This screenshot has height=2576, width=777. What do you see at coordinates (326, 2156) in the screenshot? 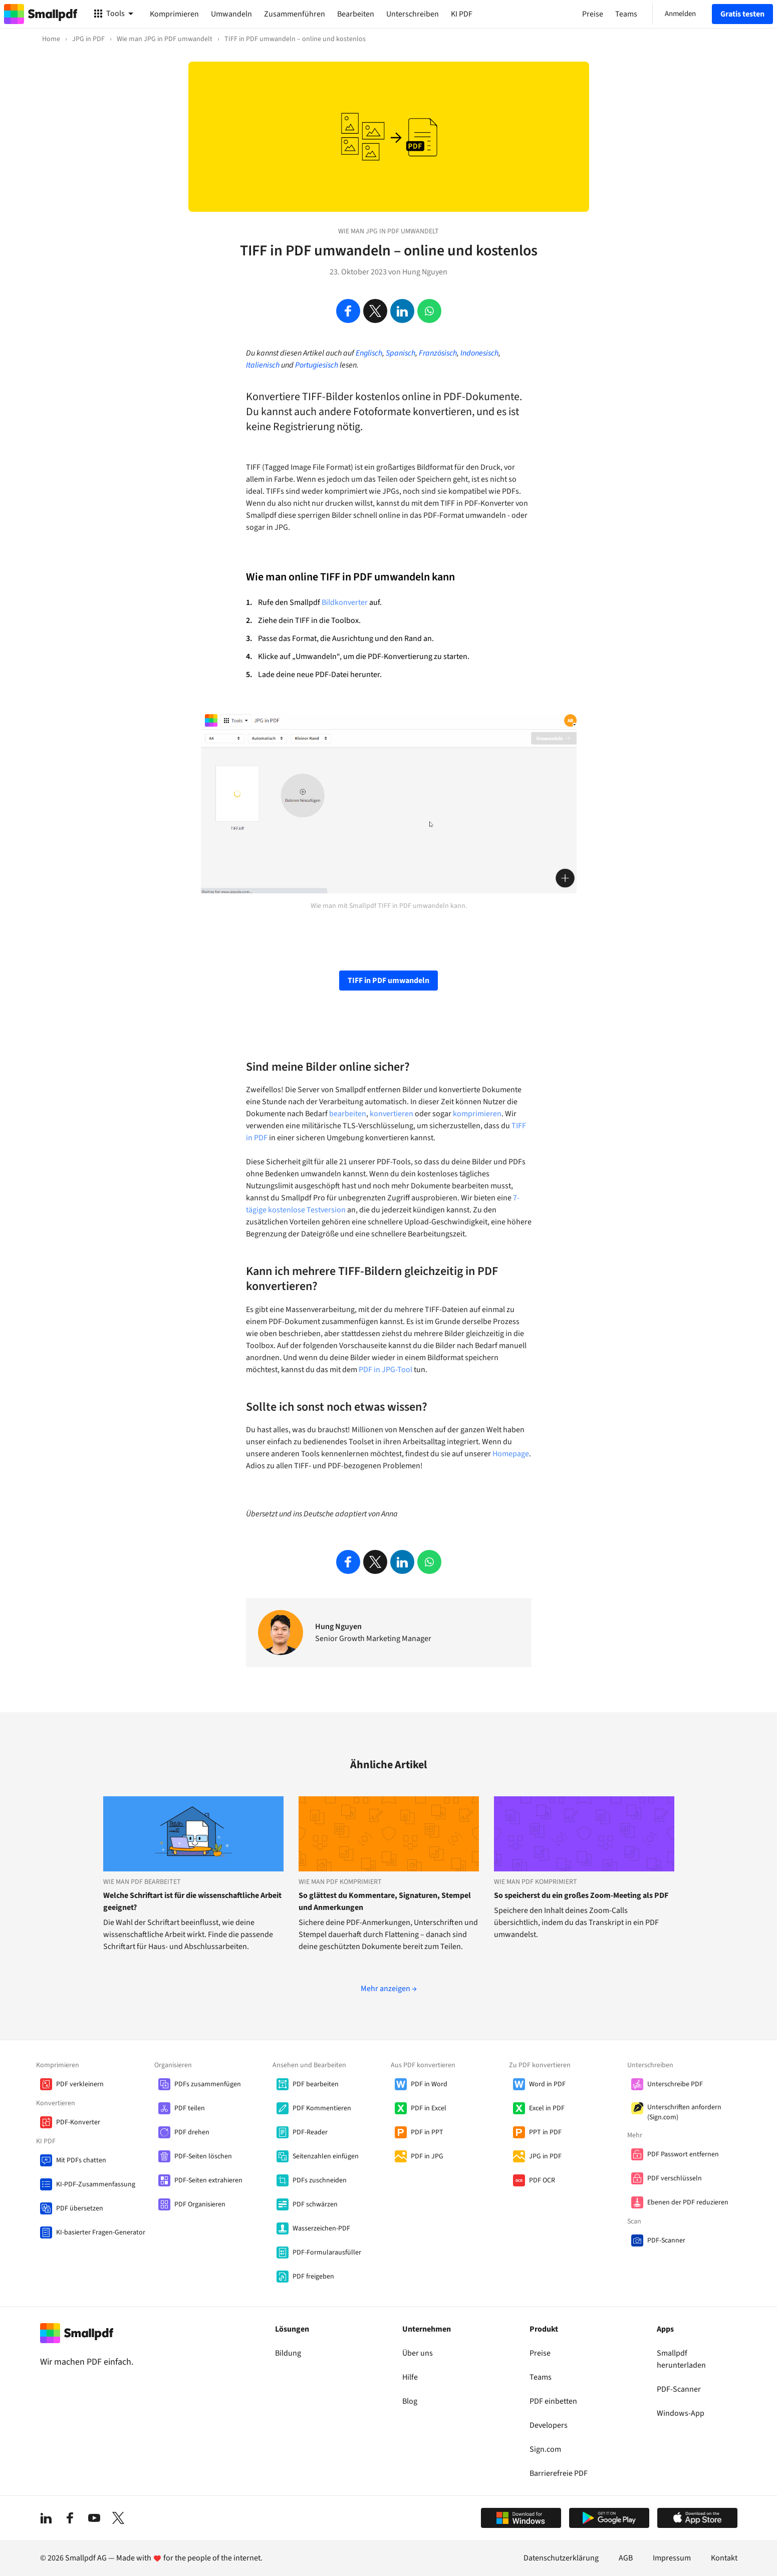
I see `Seitenzahlen einfügen` at bounding box center [326, 2156].